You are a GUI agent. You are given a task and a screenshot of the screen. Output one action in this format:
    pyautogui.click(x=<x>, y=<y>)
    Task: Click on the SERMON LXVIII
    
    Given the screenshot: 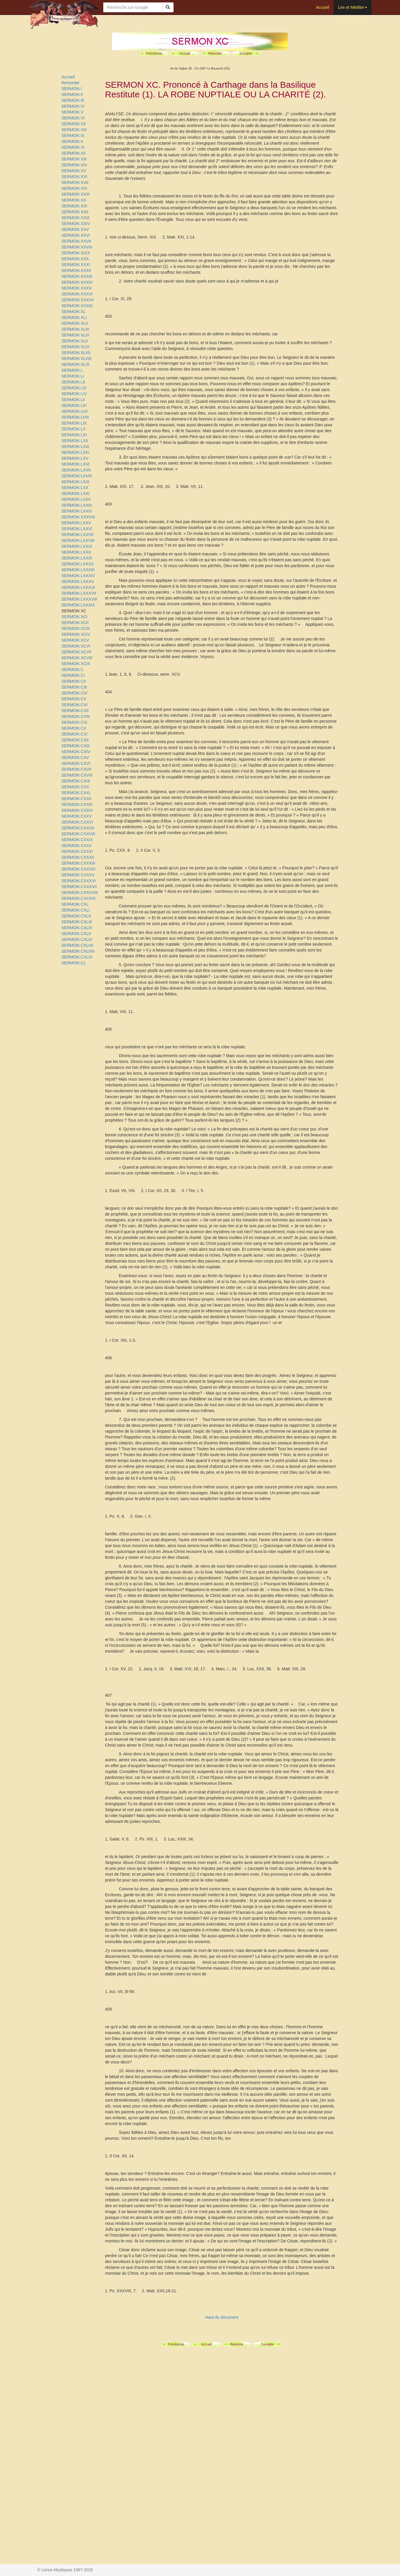 What is the action you would take?
    pyautogui.click(x=77, y=476)
    